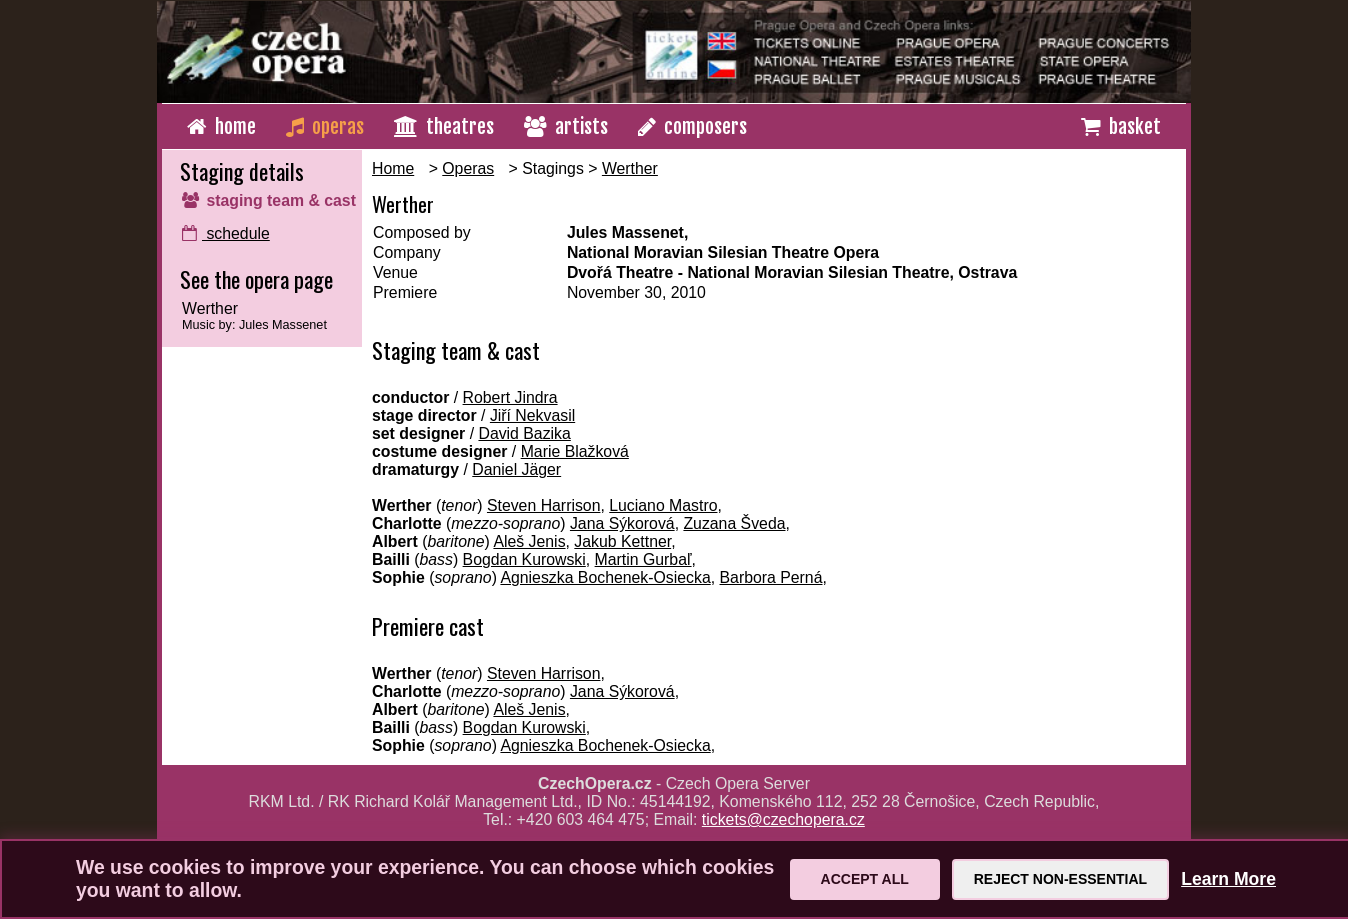  Describe the element at coordinates (1060, 879) in the screenshot. I see `Reject Non-Essential` at that location.